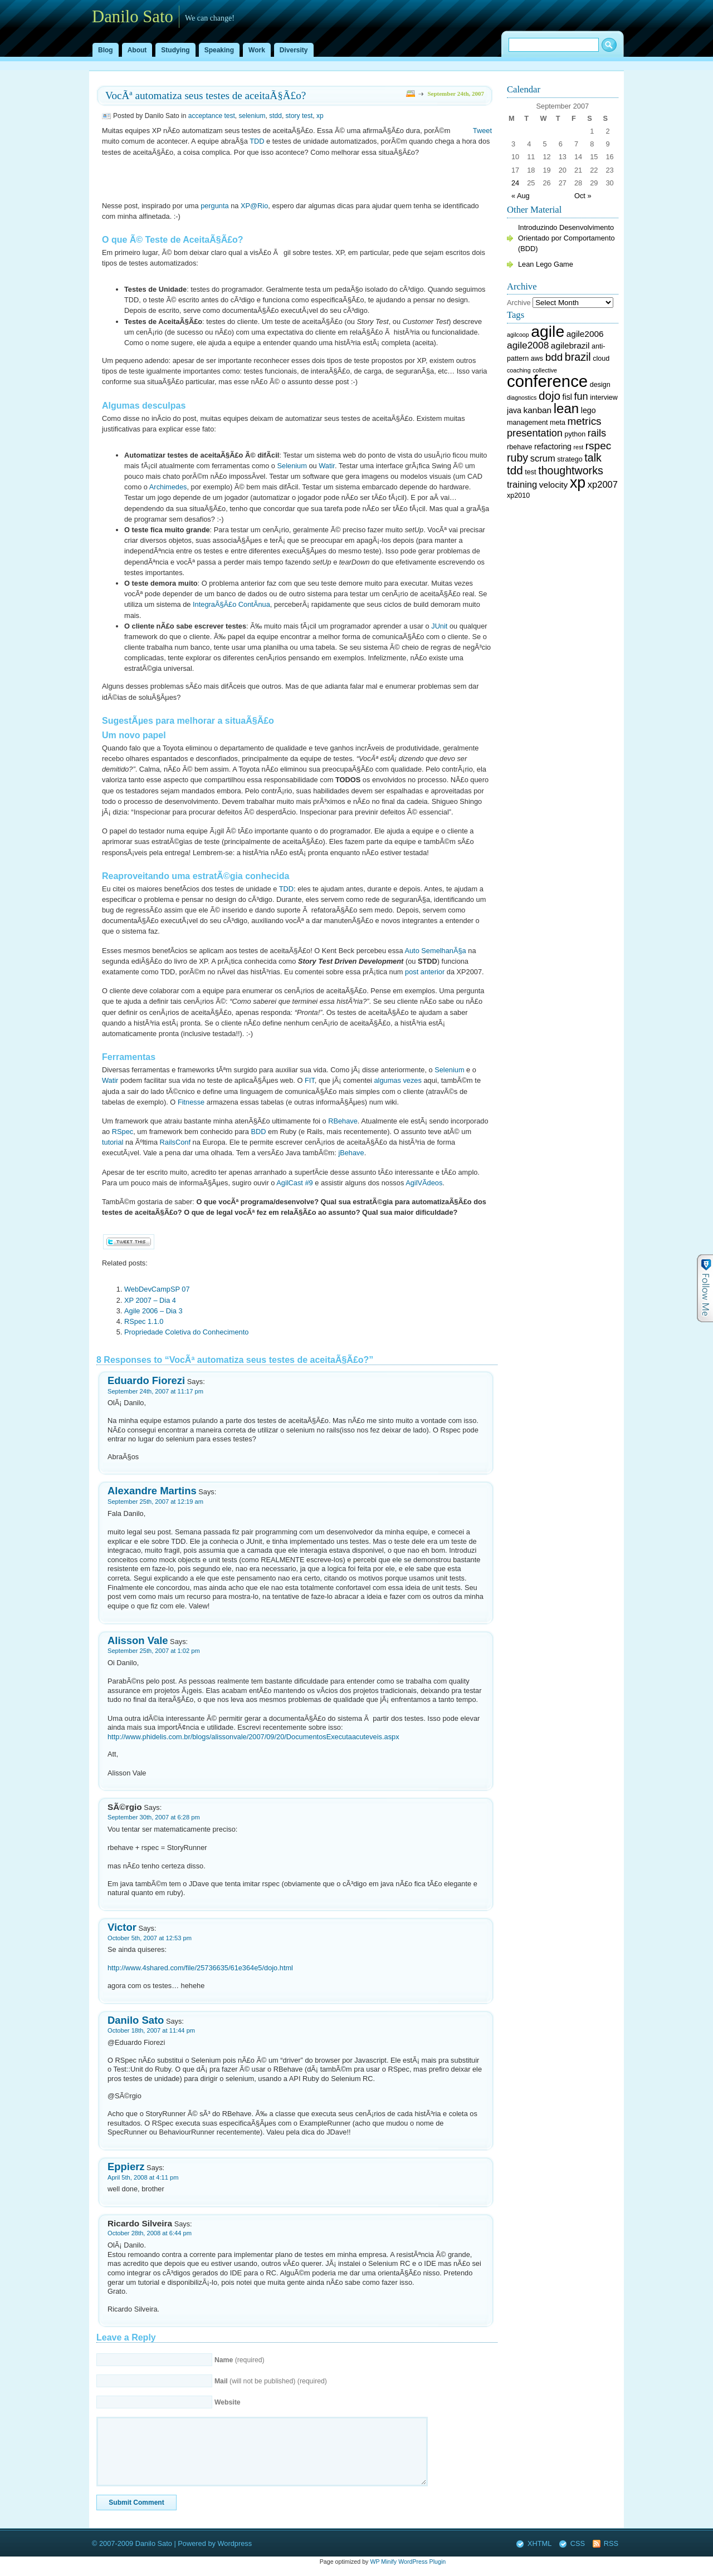  What do you see at coordinates (155, 1501) in the screenshot?
I see `September 25th, 2007 at 12:19 am` at bounding box center [155, 1501].